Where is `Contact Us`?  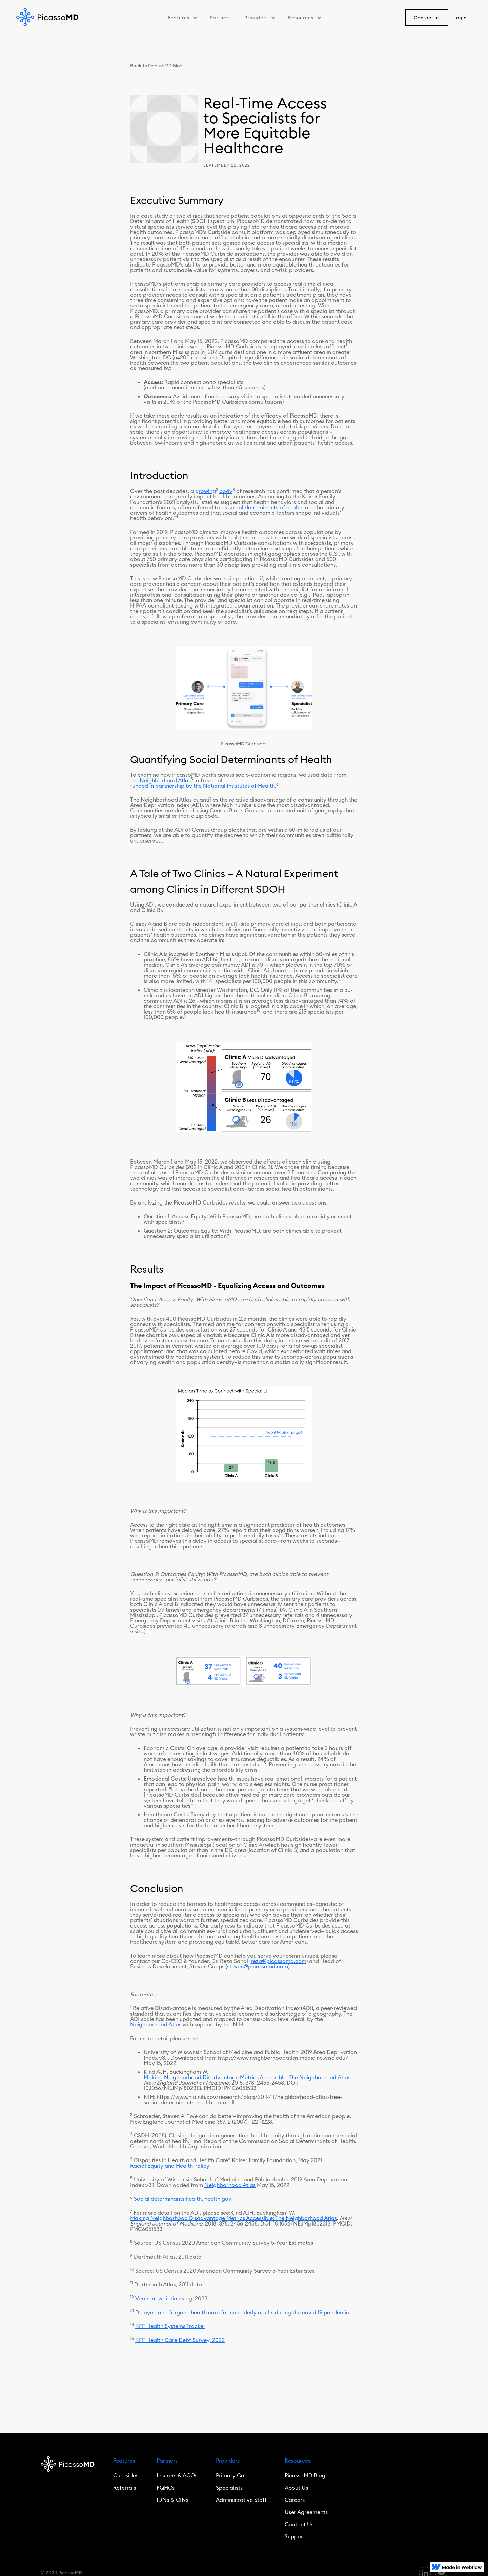
Contact Us is located at coordinates (299, 2524).